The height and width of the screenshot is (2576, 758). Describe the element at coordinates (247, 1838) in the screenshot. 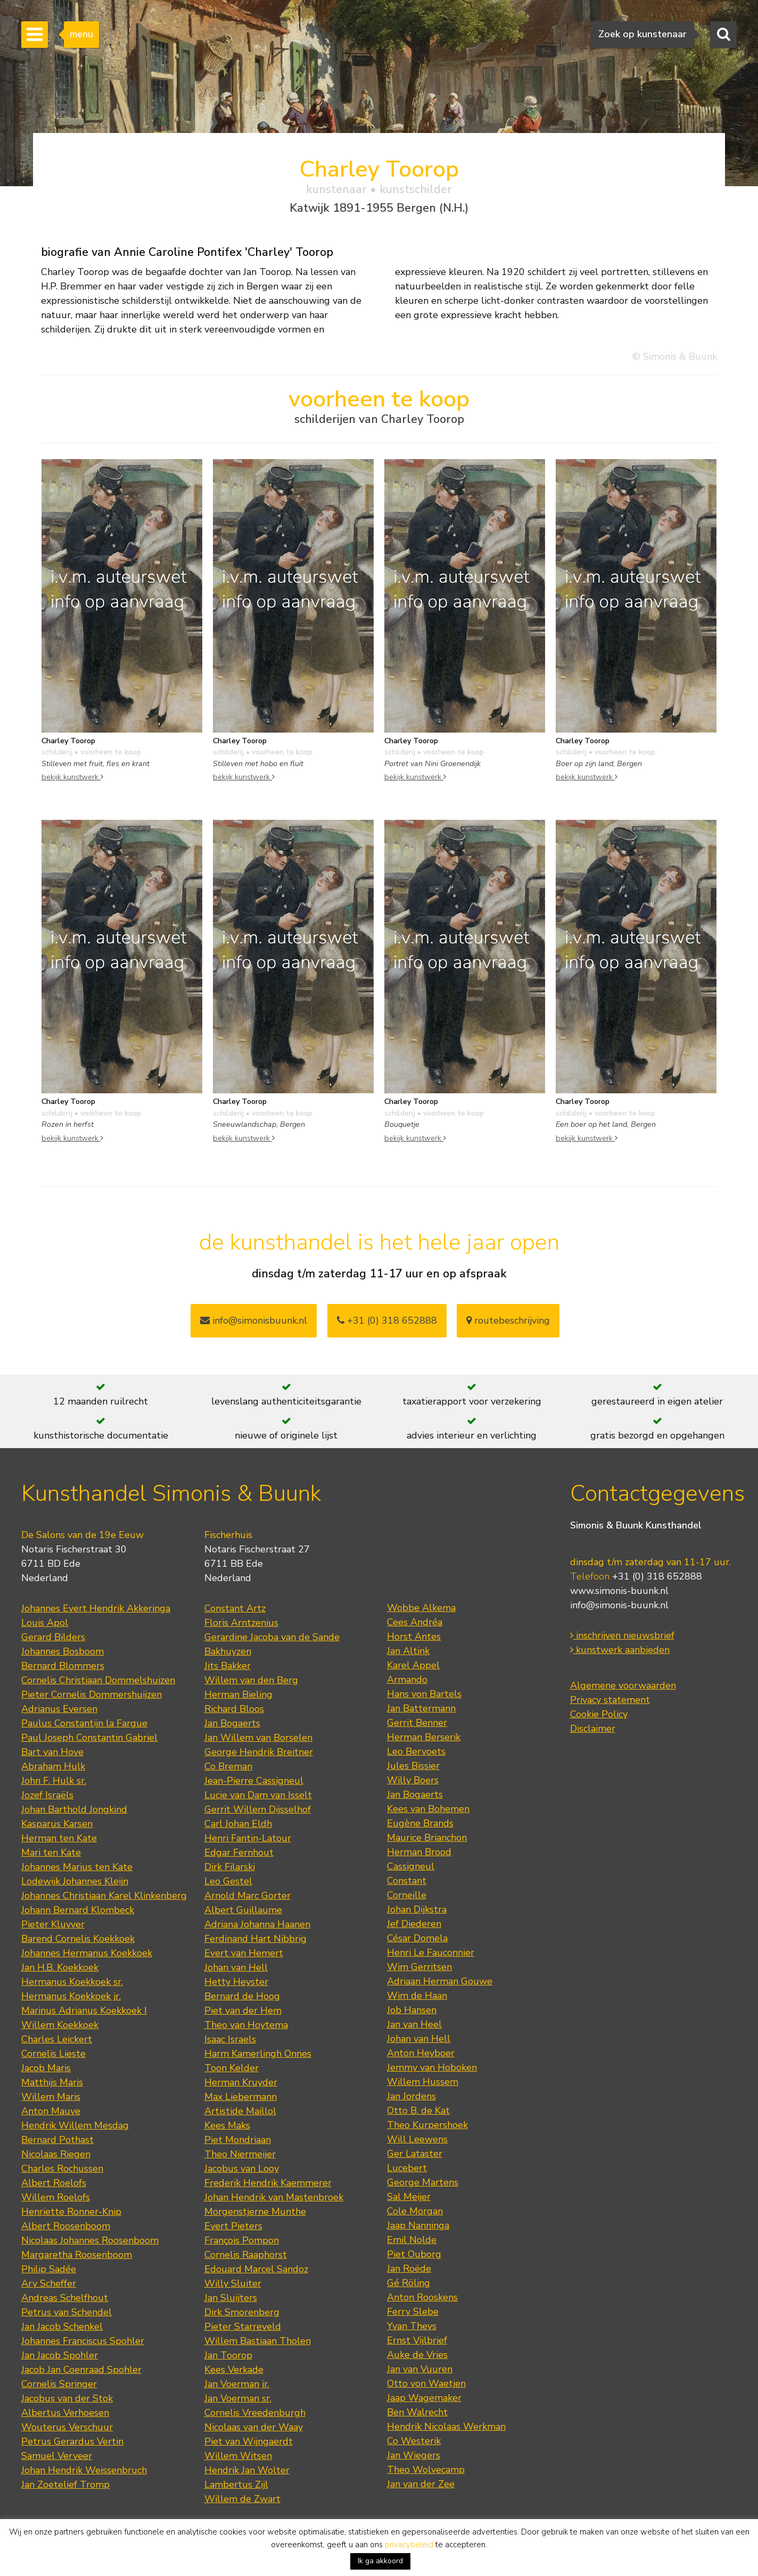

I see `Henri Fantin-Latour` at that location.